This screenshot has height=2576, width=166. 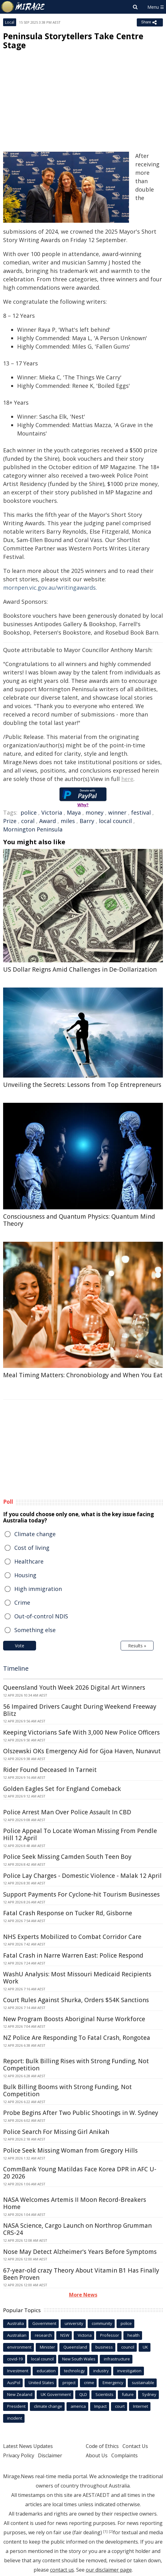 I want to click on Government, so click(x=44, y=2323).